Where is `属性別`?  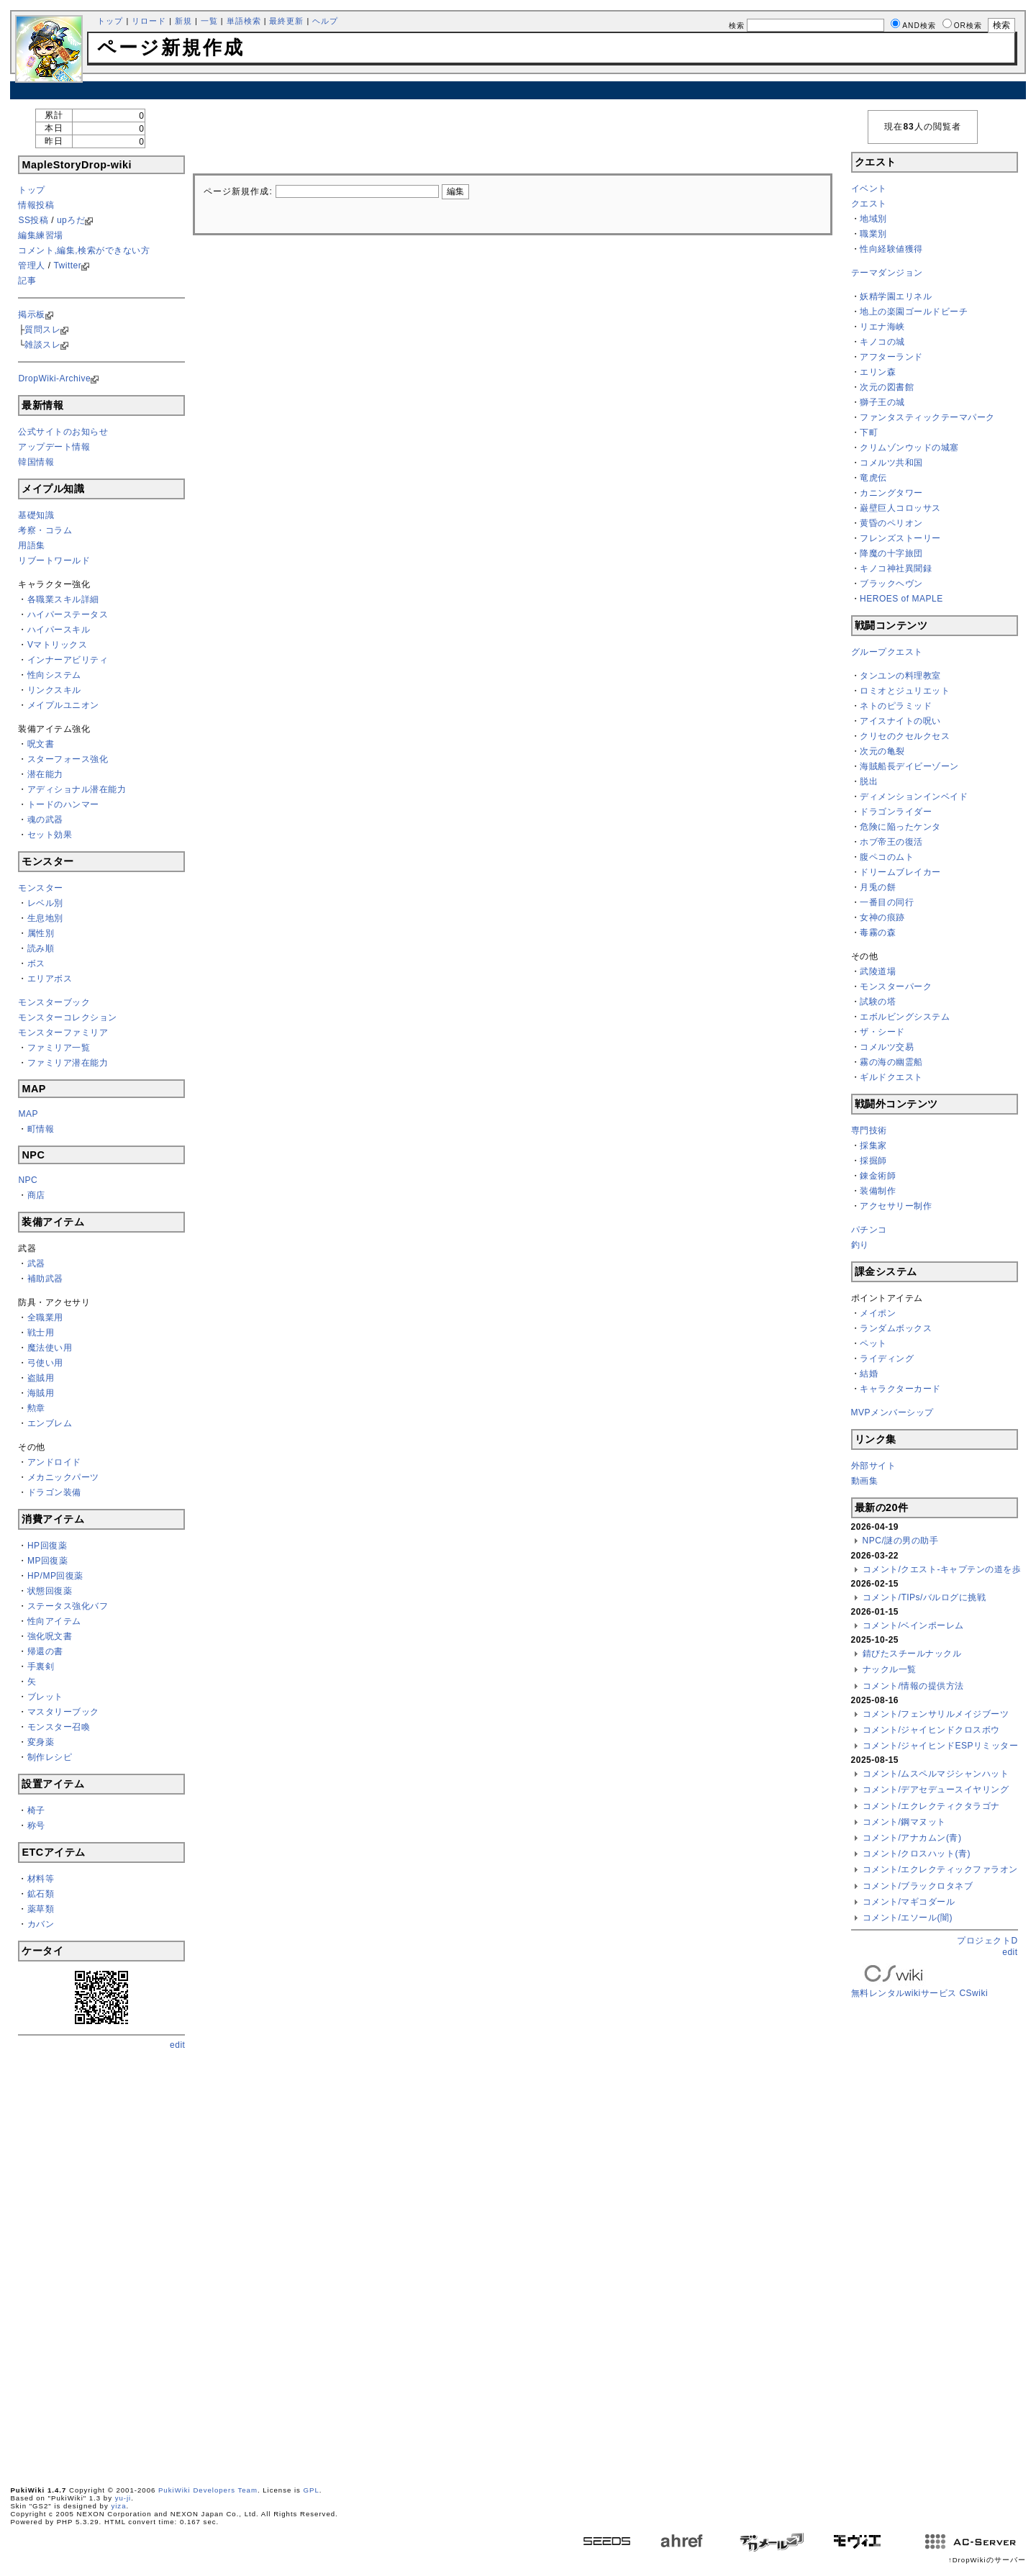 属性別 is located at coordinates (41, 933).